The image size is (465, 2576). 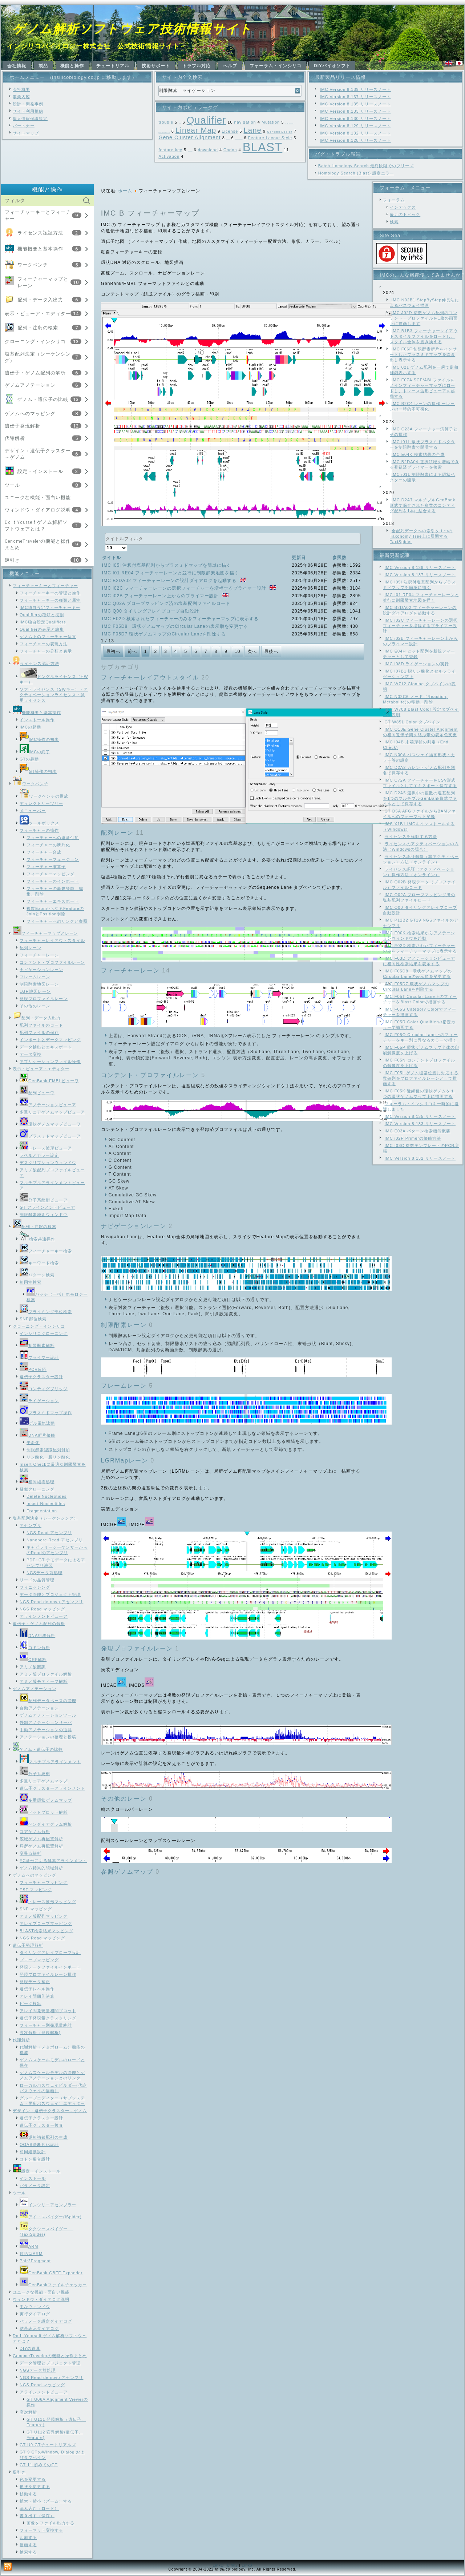 What do you see at coordinates (37, 1489) in the screenshot?
I see `疑似クローニング` at bounding box center [37, 1489].